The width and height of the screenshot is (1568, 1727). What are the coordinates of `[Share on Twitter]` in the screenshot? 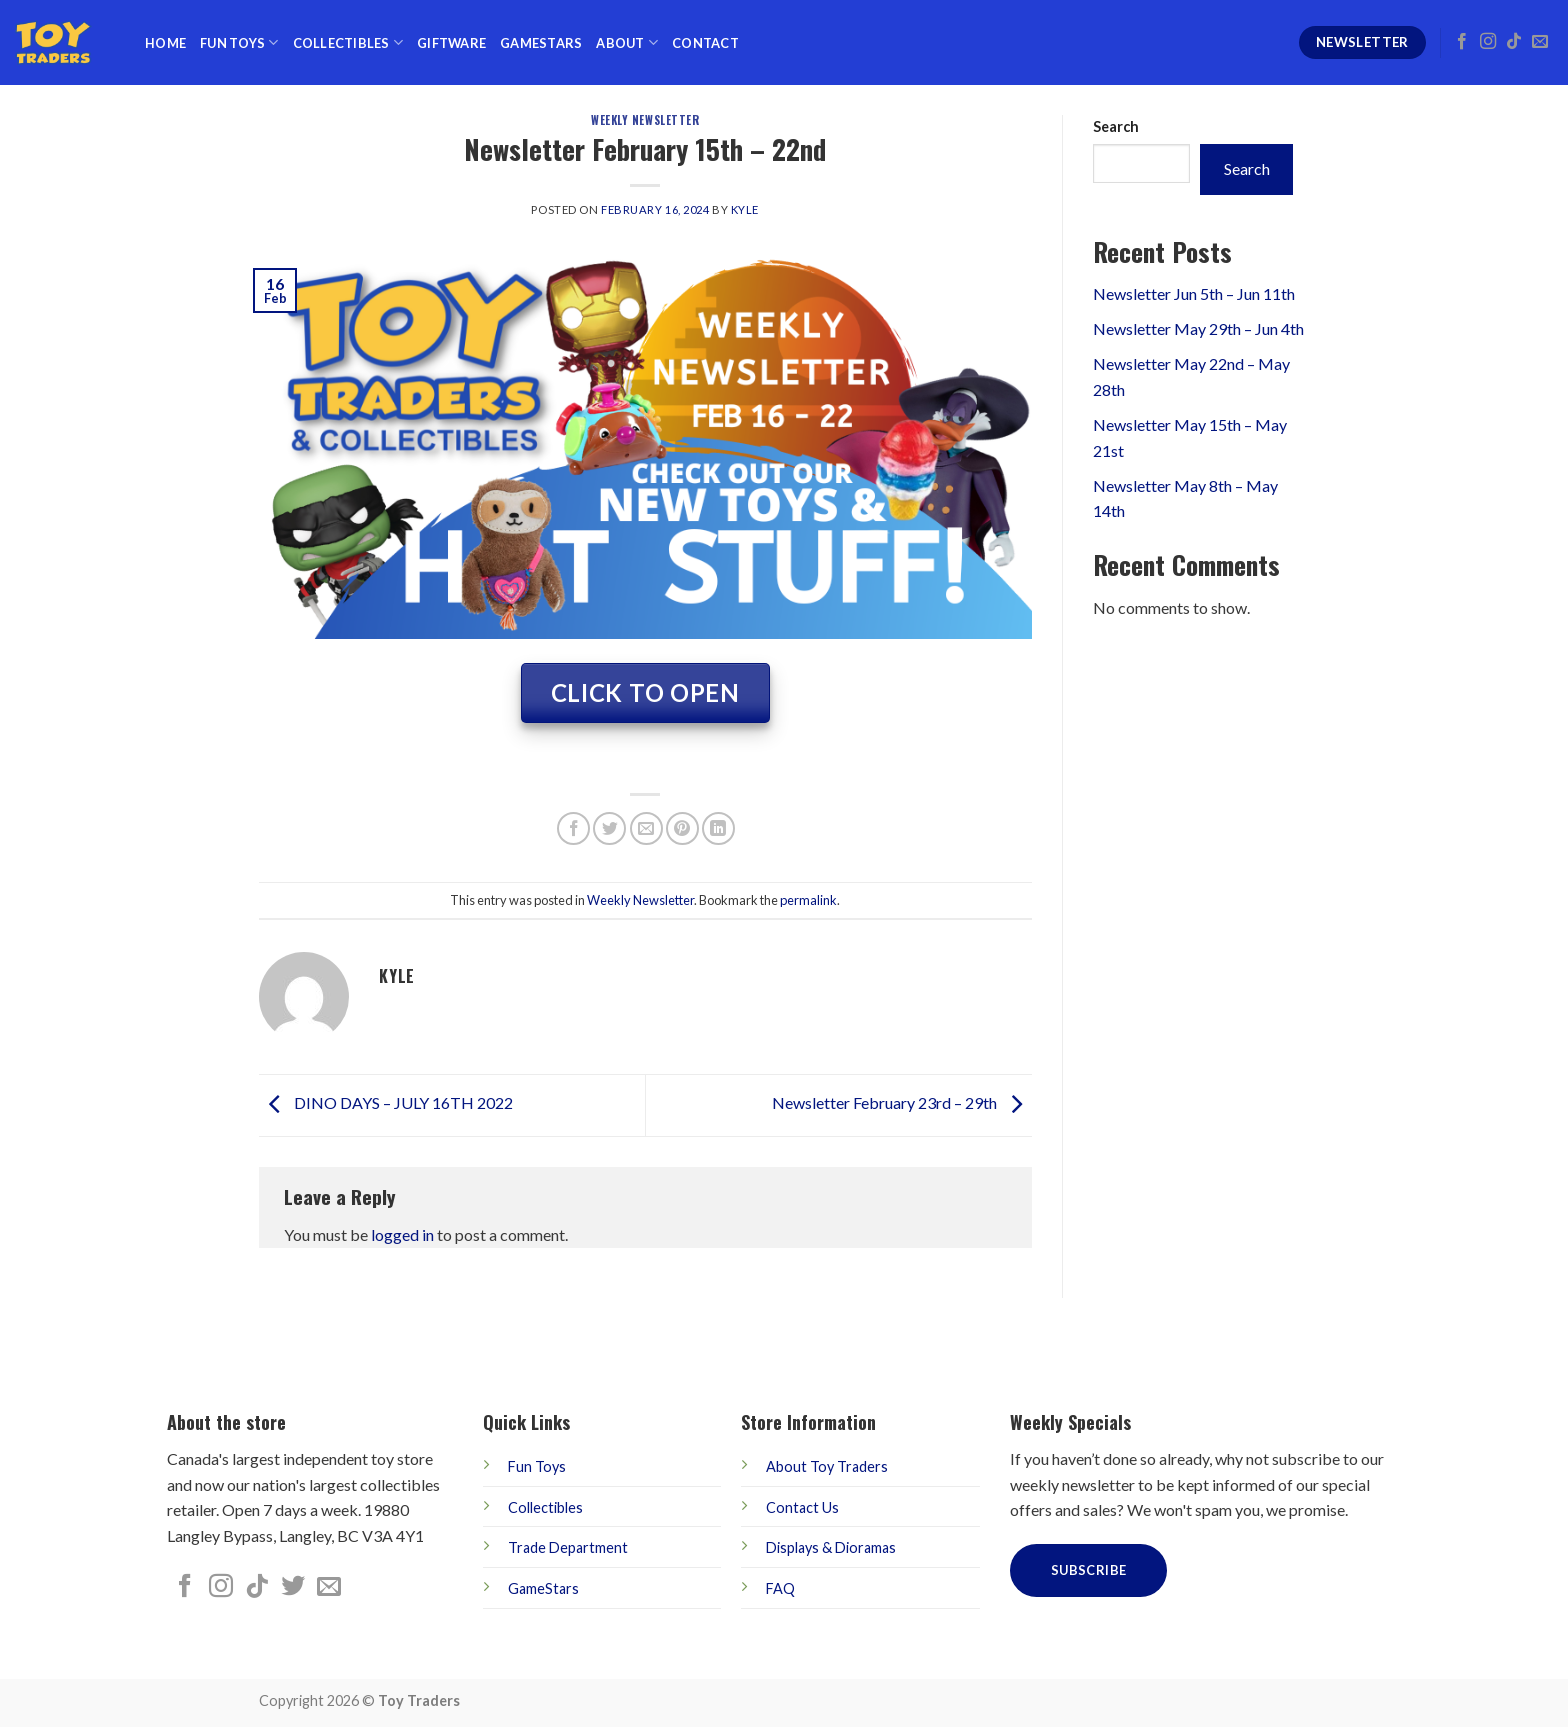 It's located at (609, 828).